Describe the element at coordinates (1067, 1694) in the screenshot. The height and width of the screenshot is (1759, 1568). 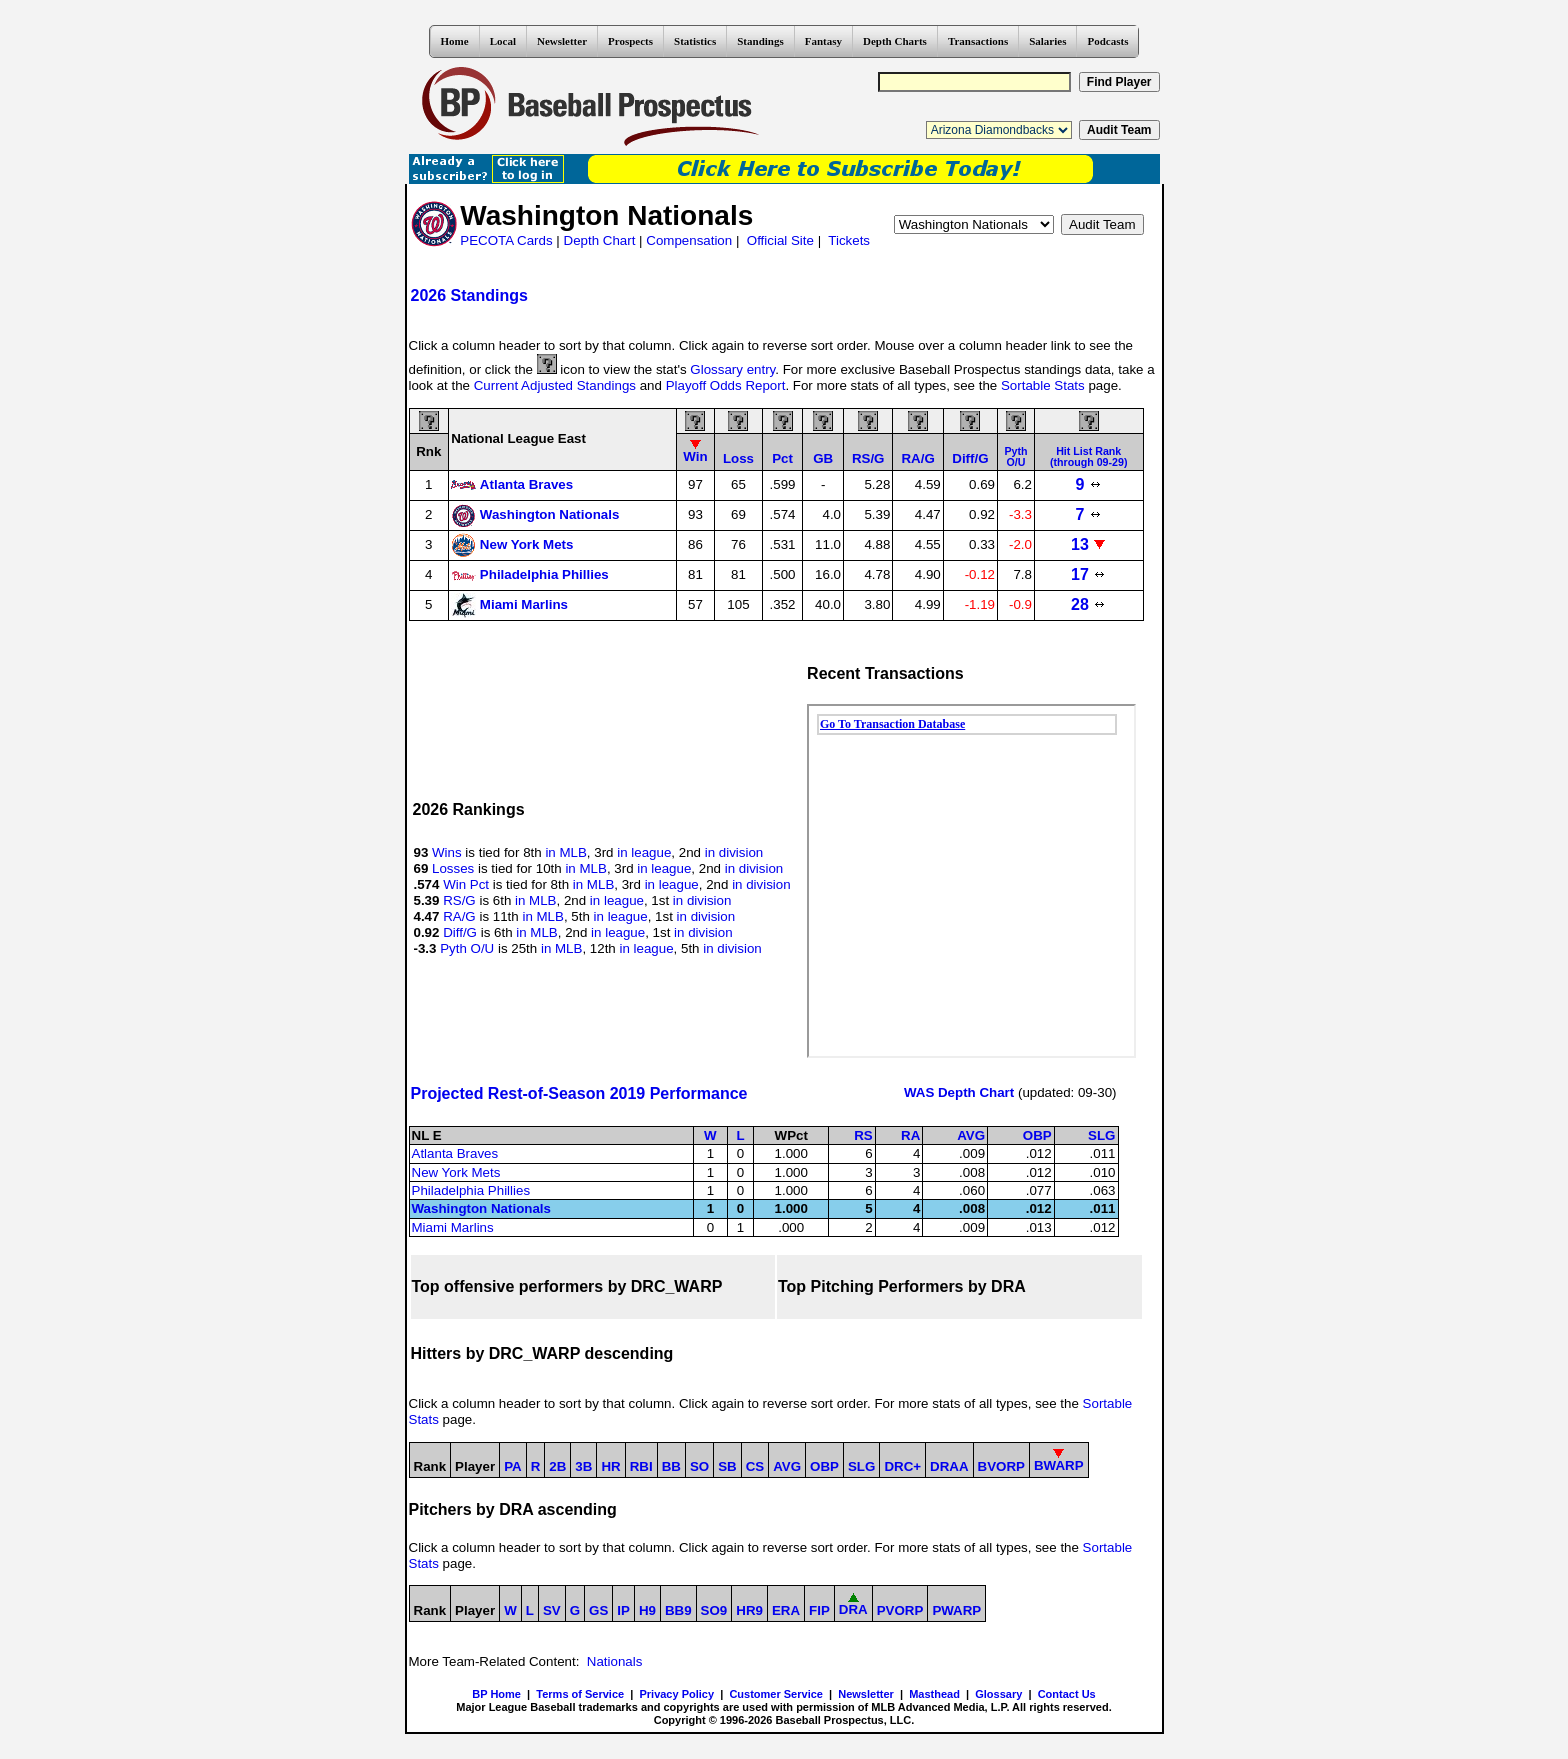
I see `Contact Us` at that location.